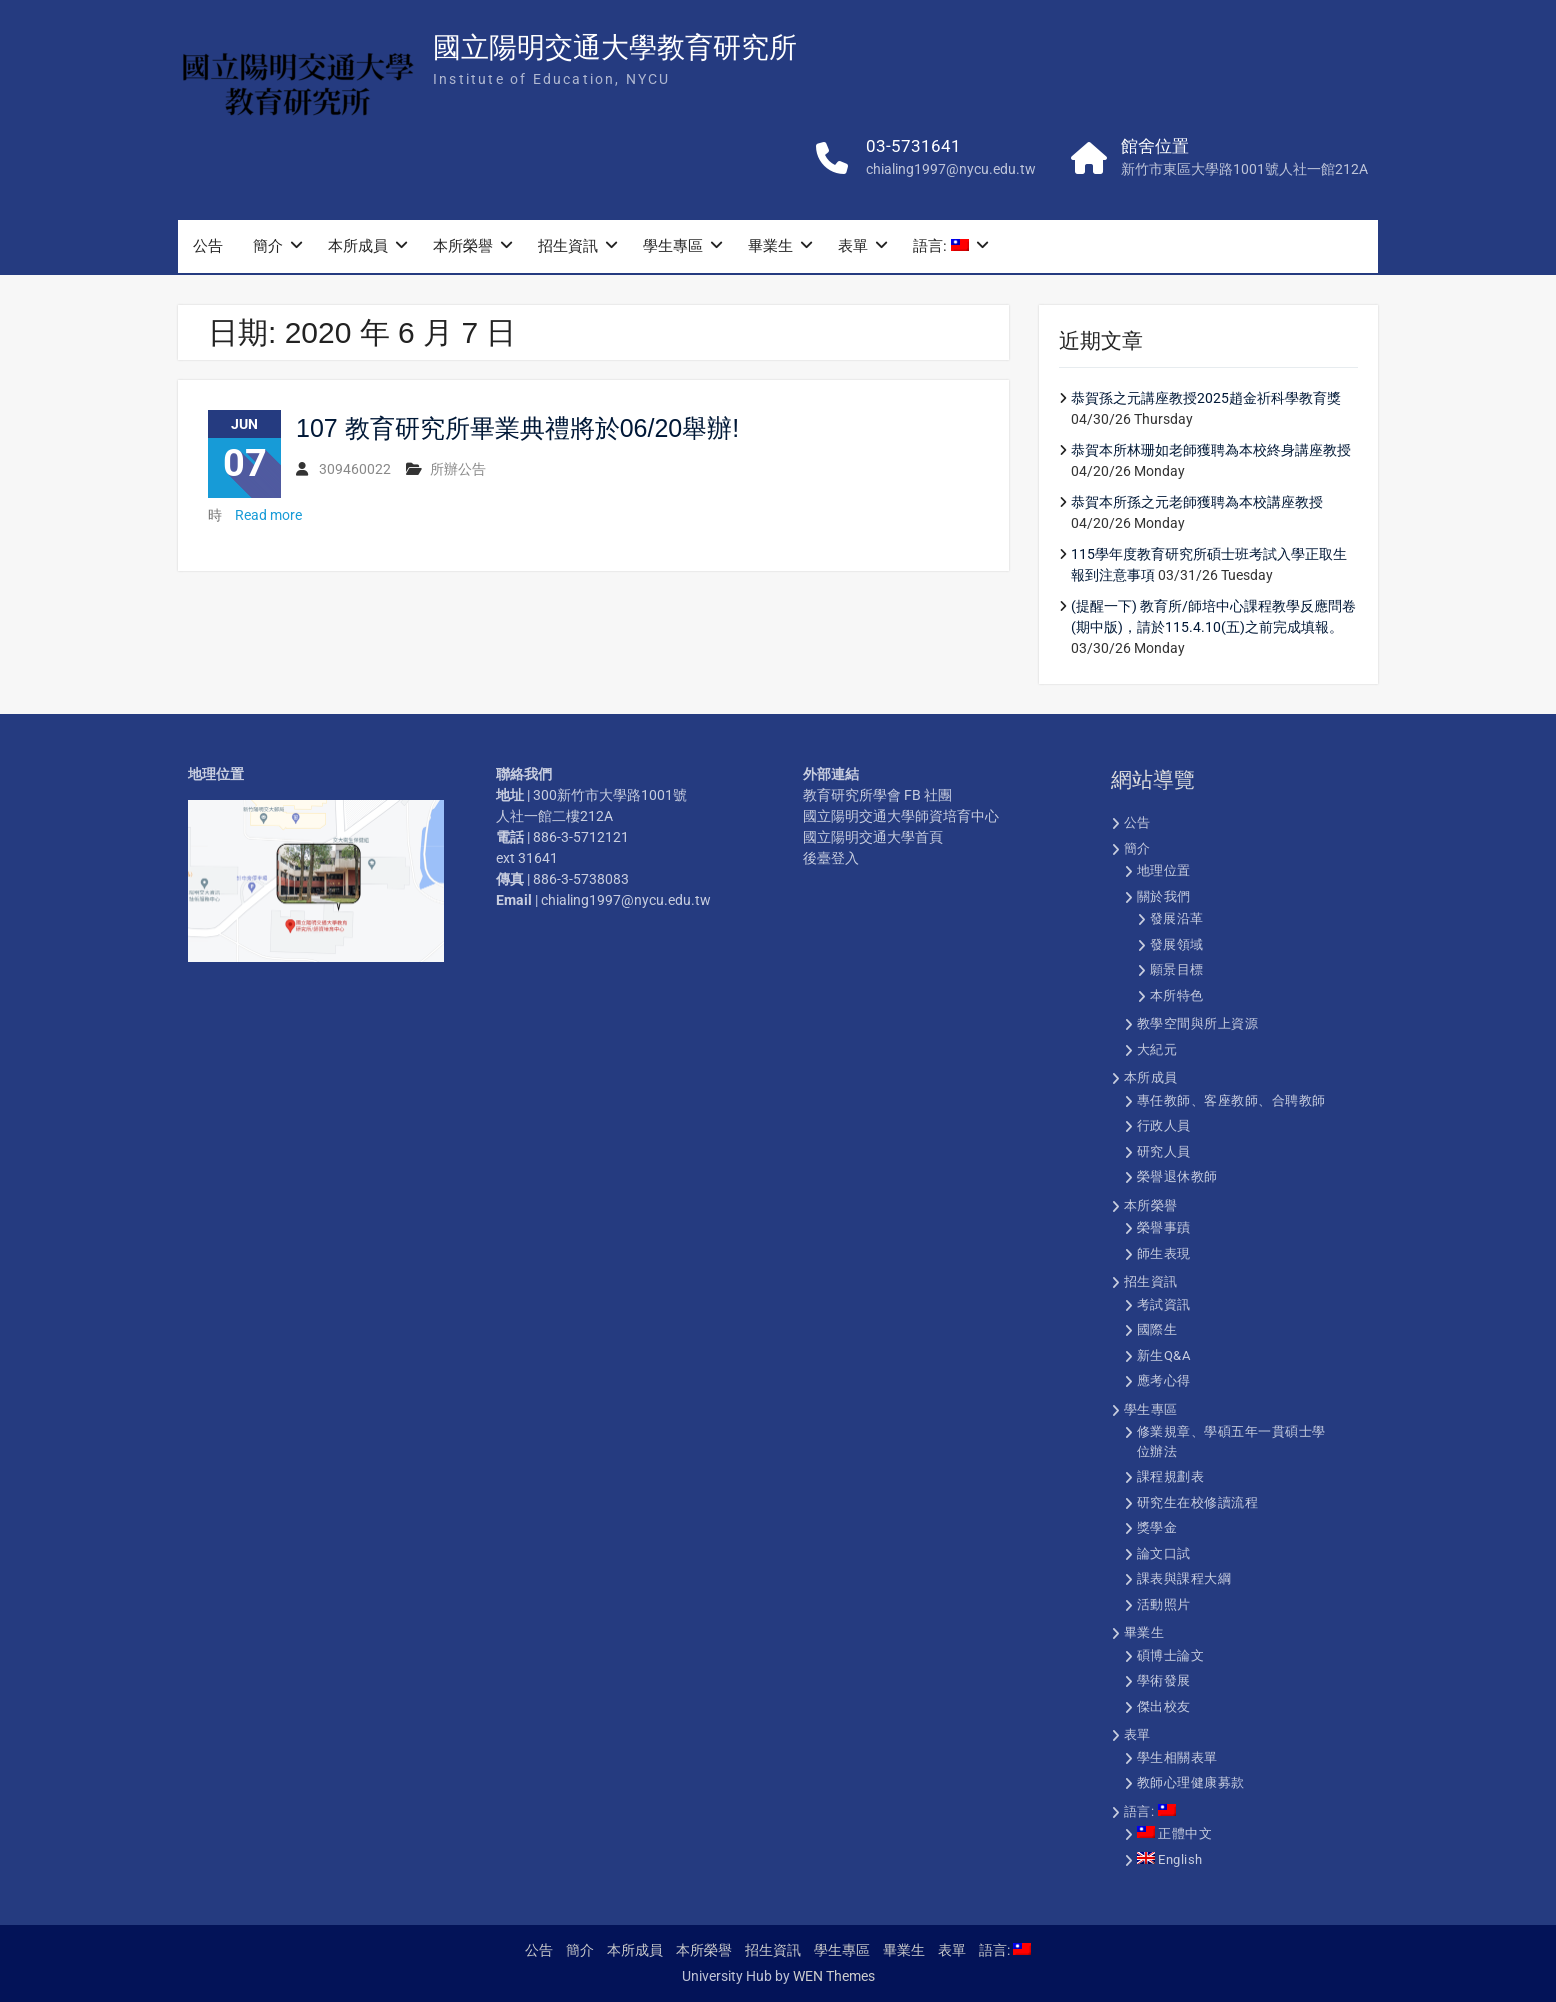 This screenshot has height=2002, width=1556. What do you see at coordinates (1198, 1023) in the screenshot?
I see `教學空間與所上資源` at bounding box center [1198, 1023].